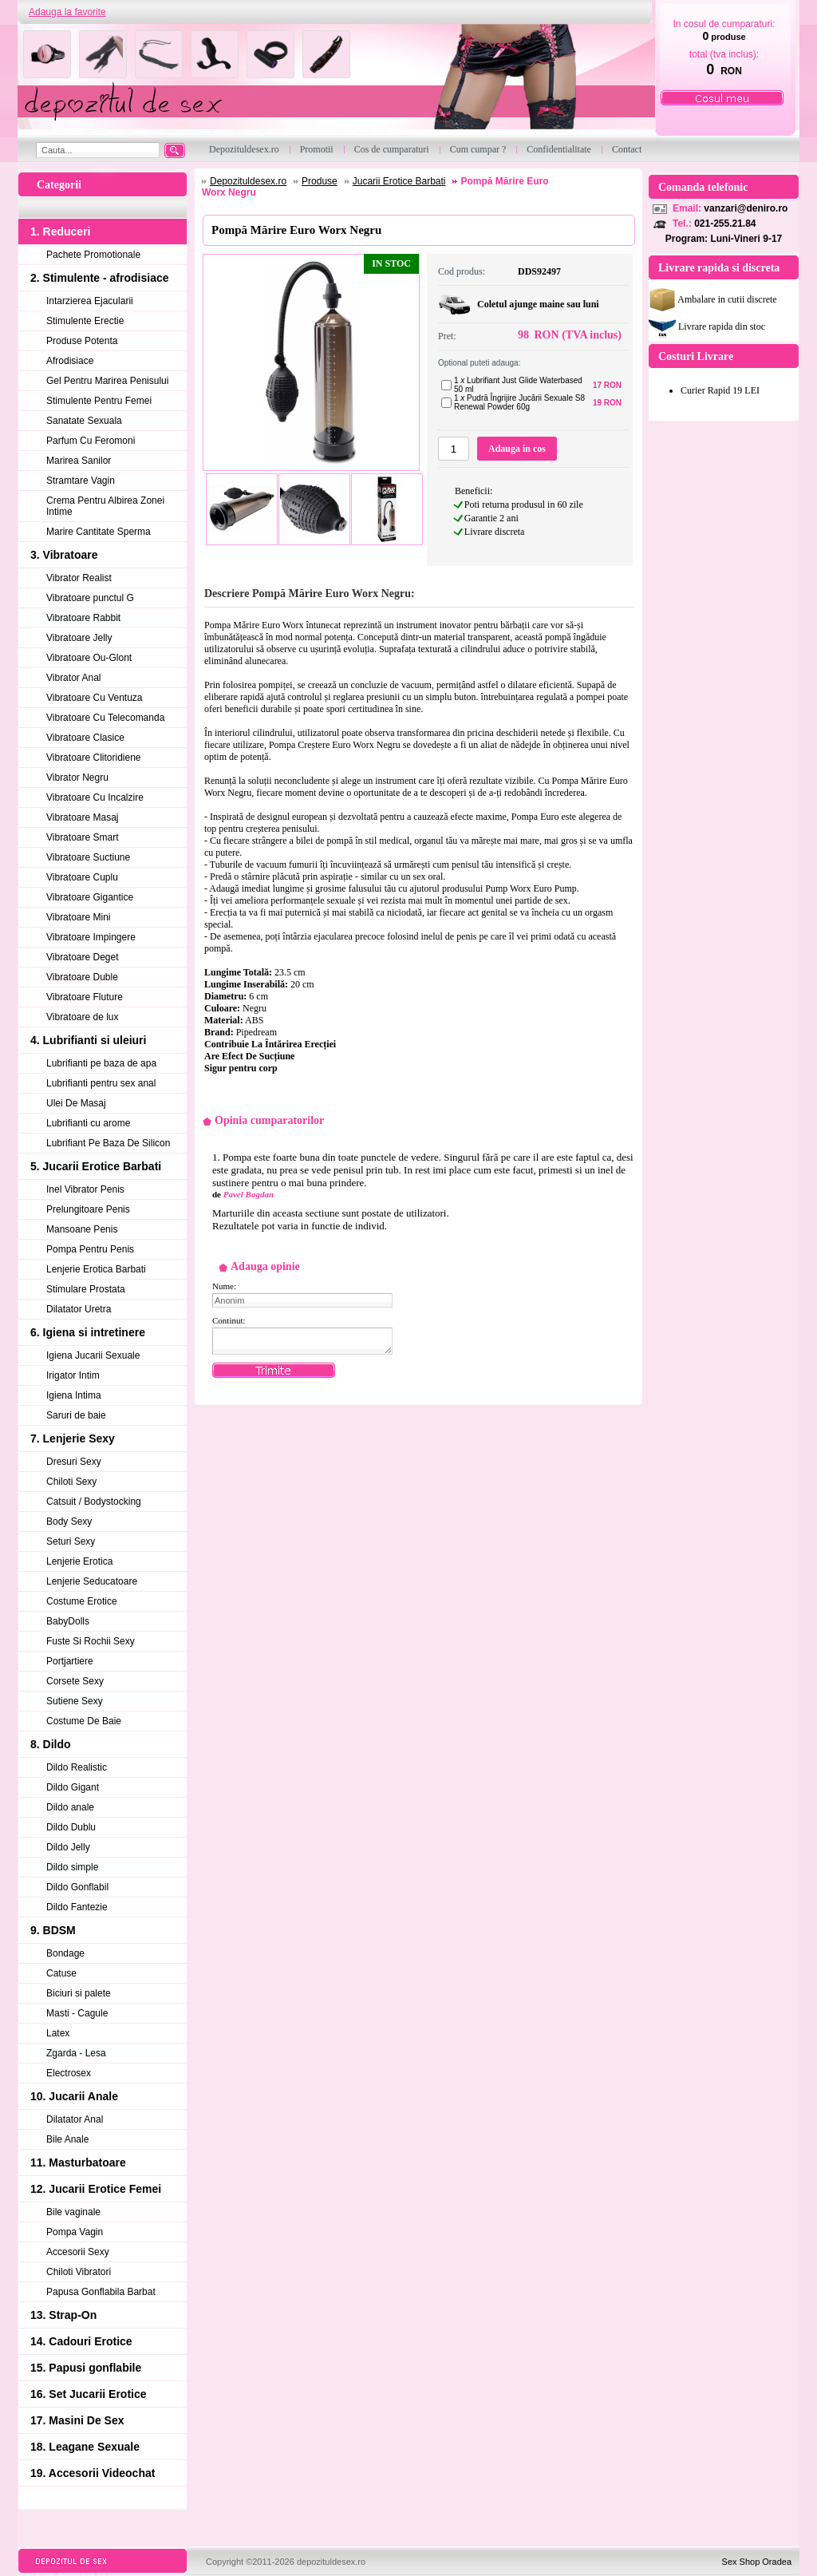 The height and width of the screenshot is (2576, 817). Describe the element at coordinates (93, 1501) in the screenshot. I see `Catsuit / Bodystocking` at that location.